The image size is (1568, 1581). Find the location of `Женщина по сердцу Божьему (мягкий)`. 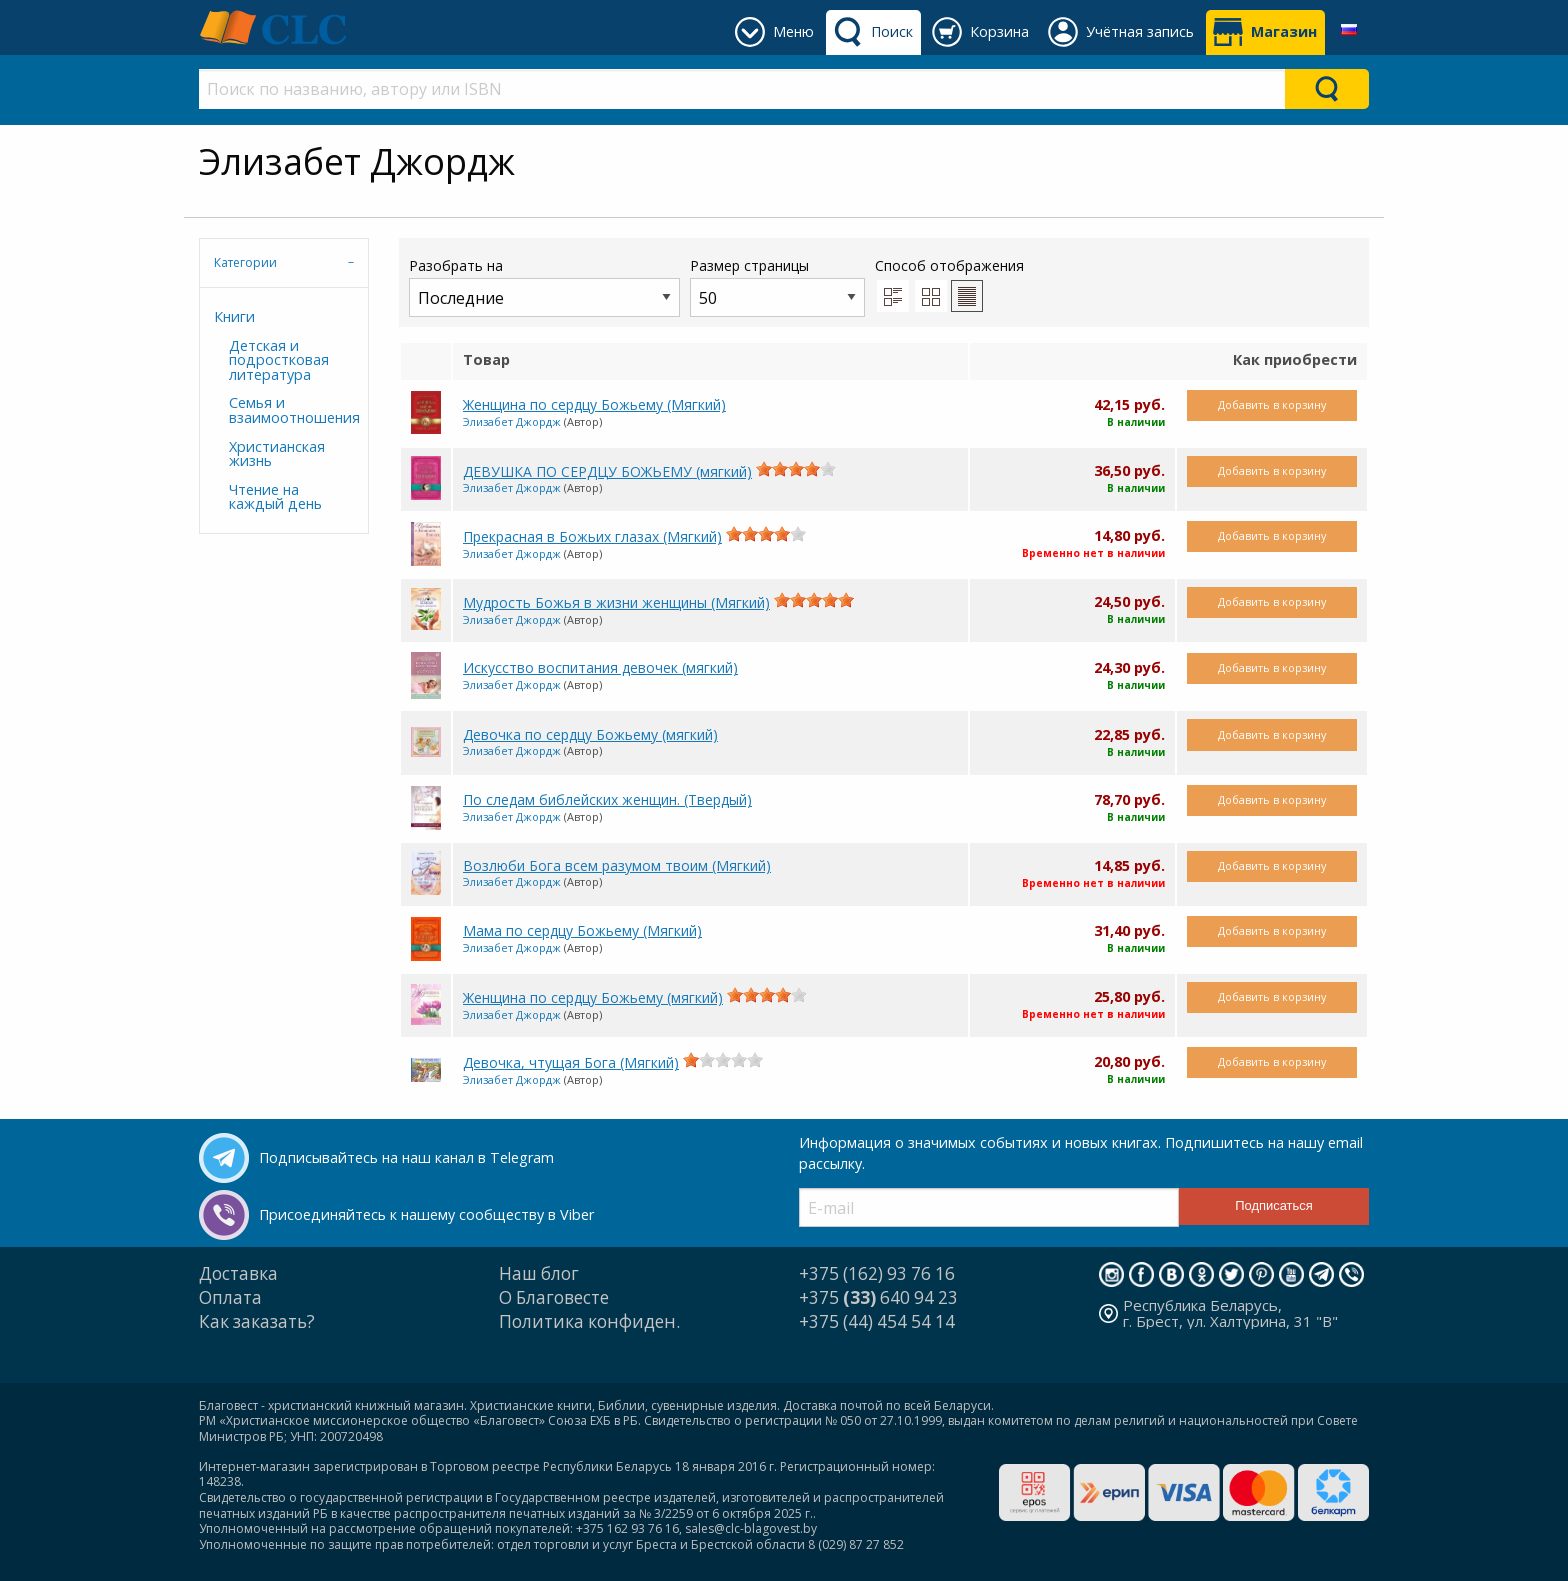

Женщина по сердцу Божьему (мягкий) is located at coordinates (593, 997).